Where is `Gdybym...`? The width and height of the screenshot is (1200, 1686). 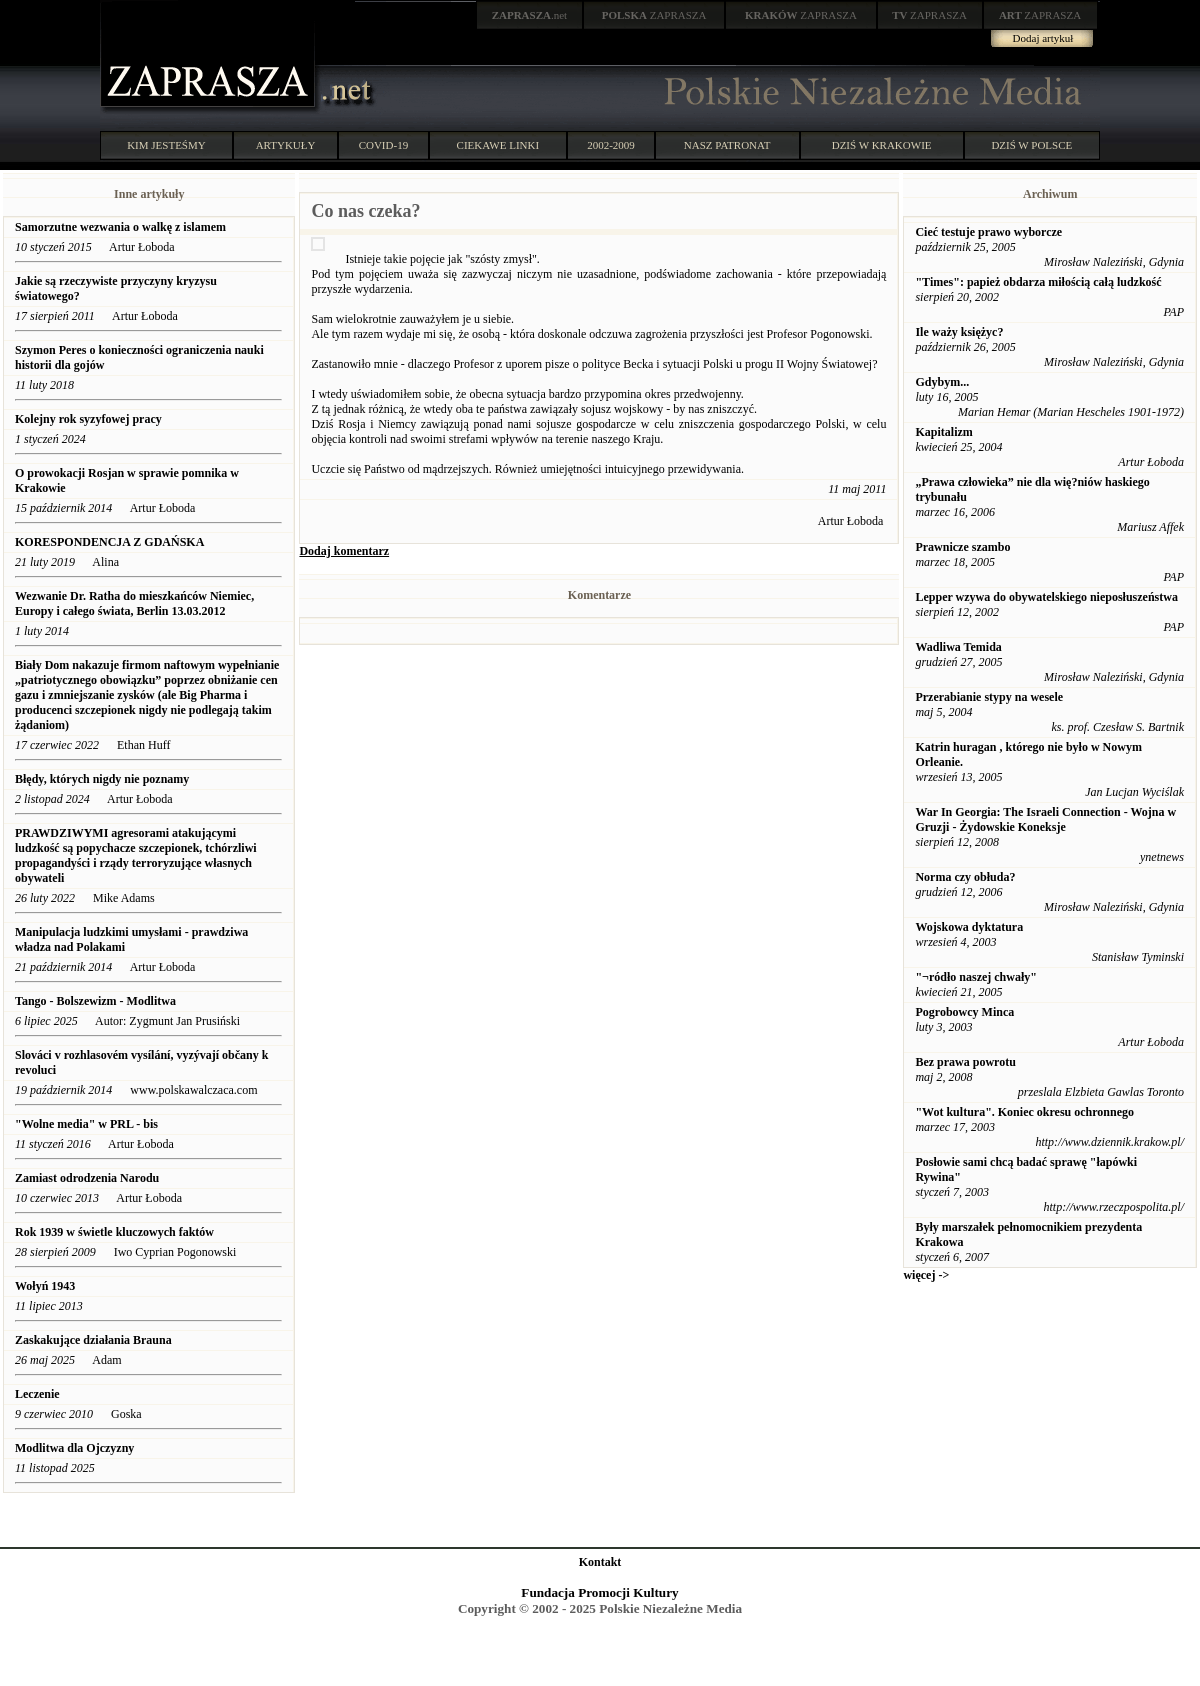
Gdybym... is located at coordinates (942, 382).